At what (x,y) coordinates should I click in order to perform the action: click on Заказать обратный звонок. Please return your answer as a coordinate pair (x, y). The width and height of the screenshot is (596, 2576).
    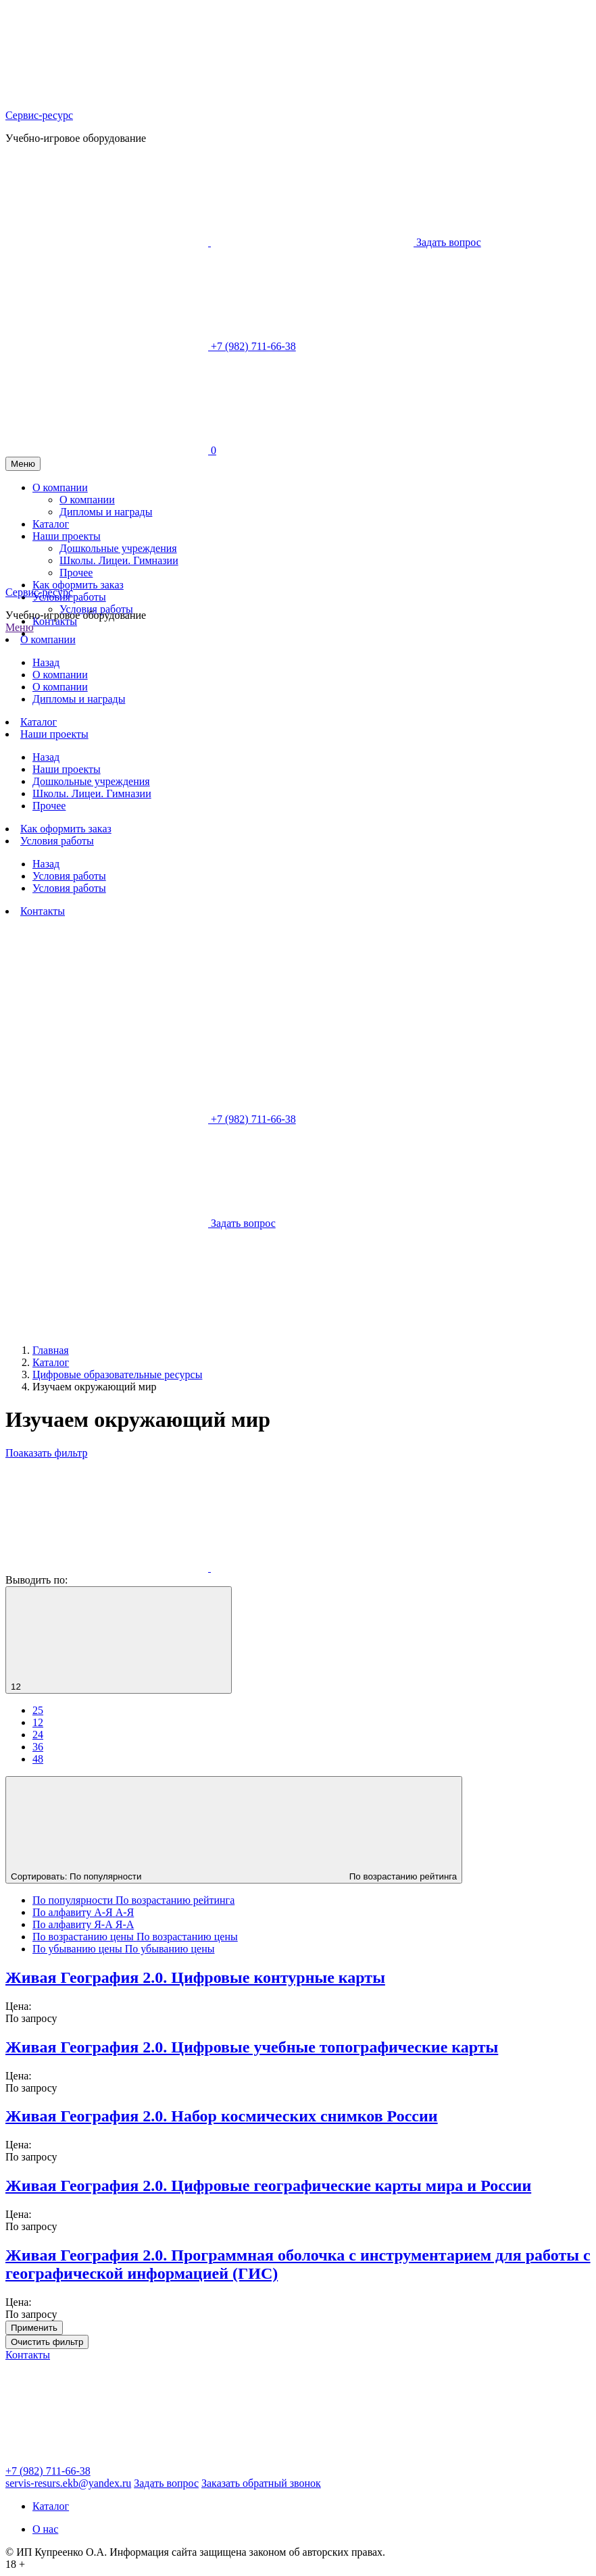
    Looking at the image, I should click on (261, 2483).